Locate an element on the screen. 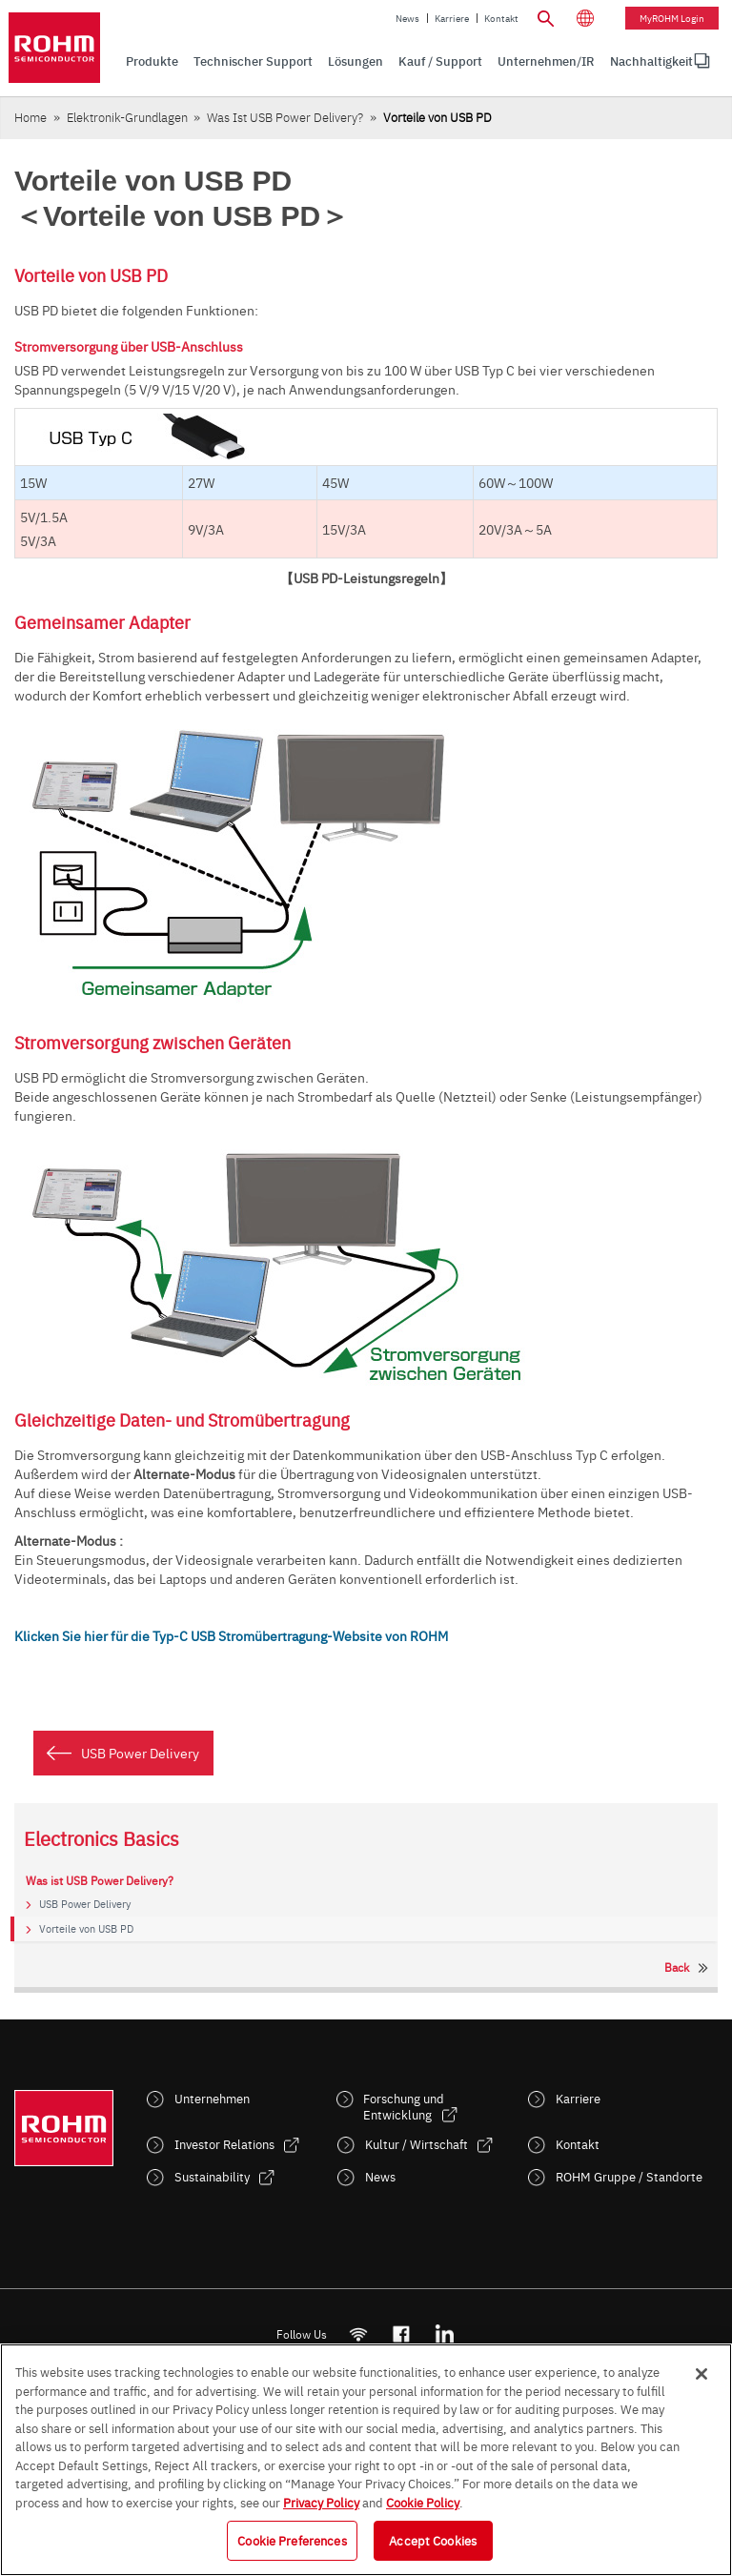 The image size is (732, 2576). Kontakt is located at coordinates (501, 18).